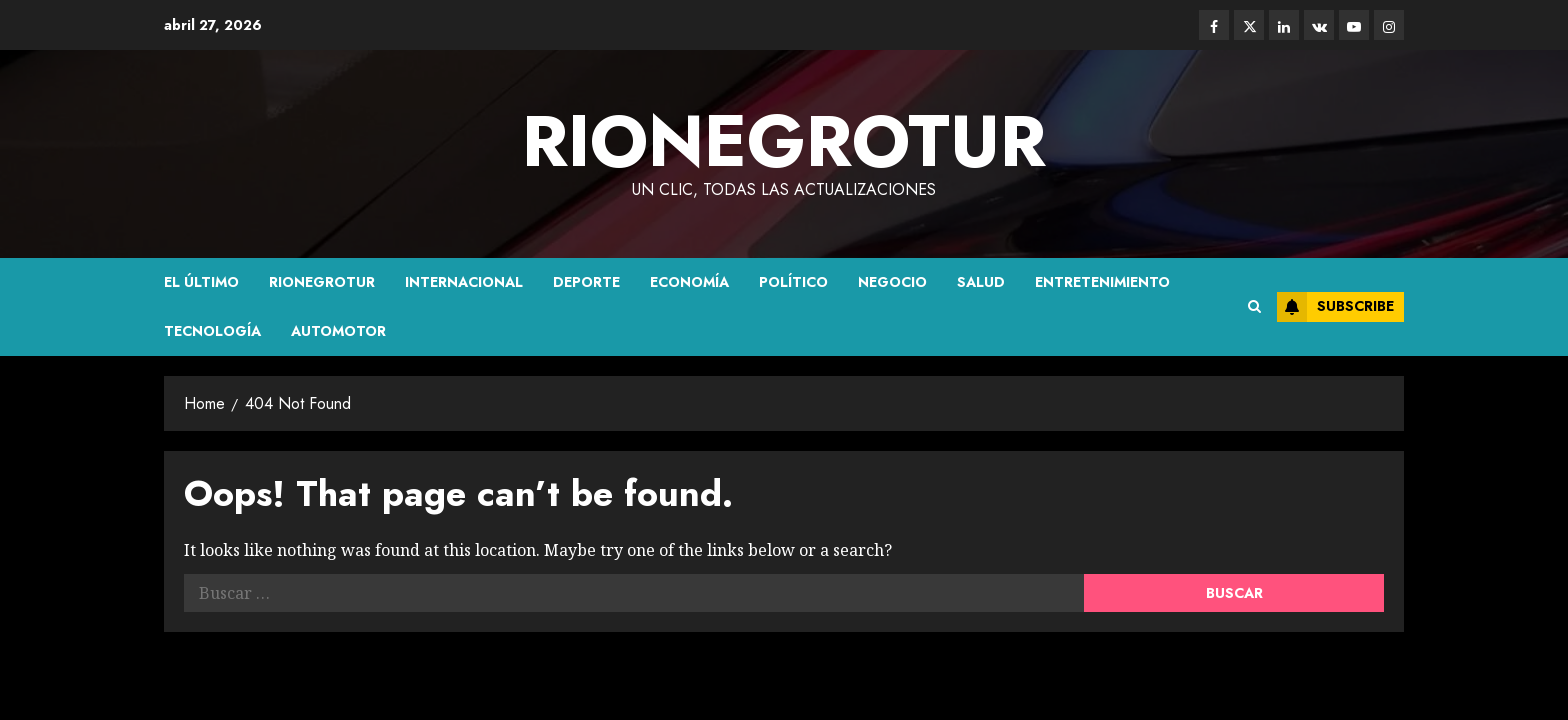 Image resolution: width=1568 pixels, height=720 pixels. Describe the element at coordinates (464, 282) in the screenshot. I see `Internacional` at that location.